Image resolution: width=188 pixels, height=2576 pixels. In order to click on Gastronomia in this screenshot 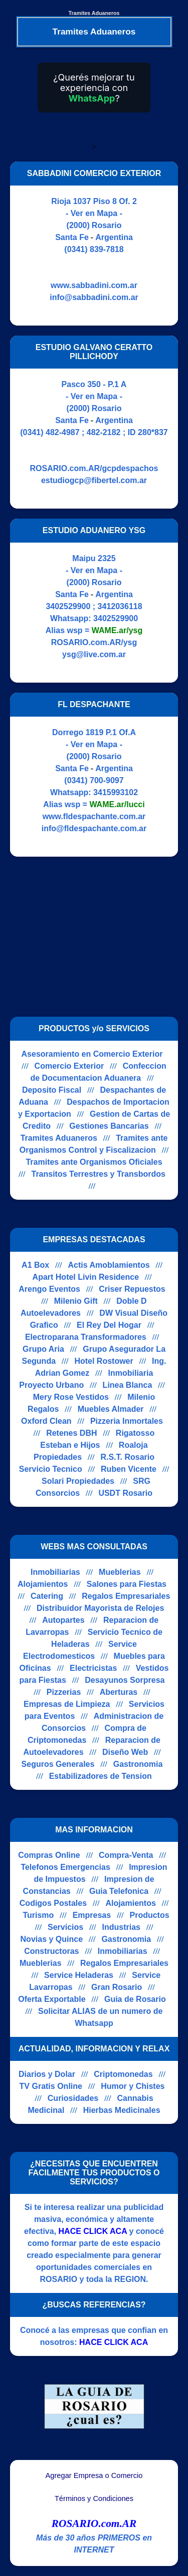, I will do `click(138, 1764)`.